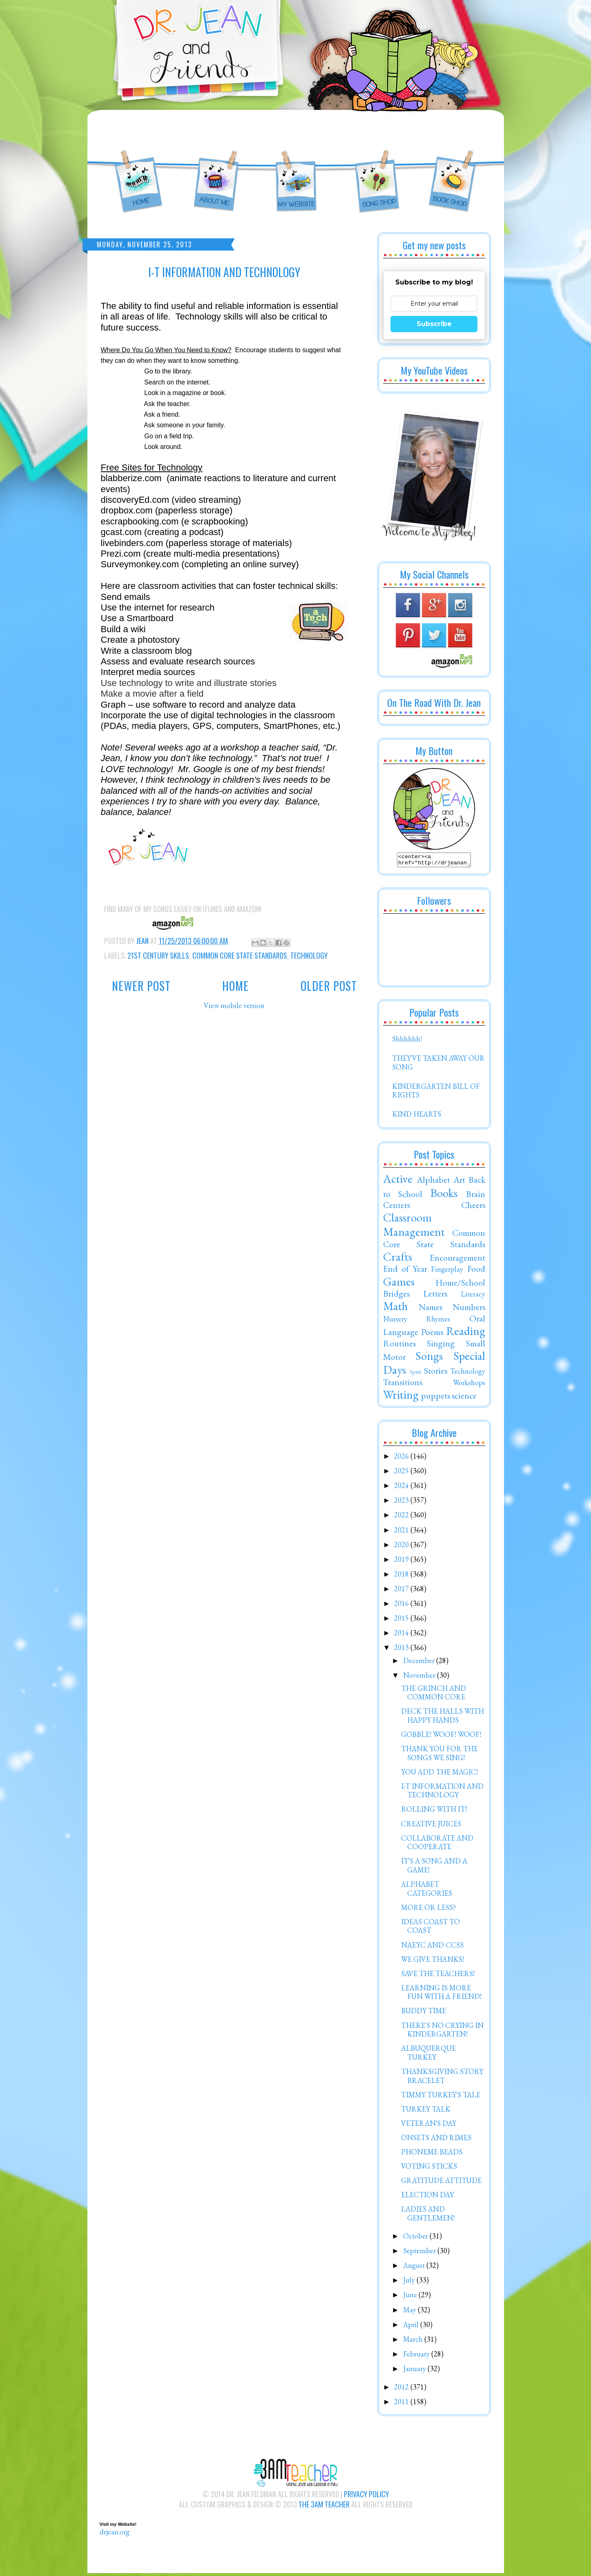 This screenshot has height=2576, width=591. I want to click on ALPHABET CATEGORIES, so click(426, 1891).